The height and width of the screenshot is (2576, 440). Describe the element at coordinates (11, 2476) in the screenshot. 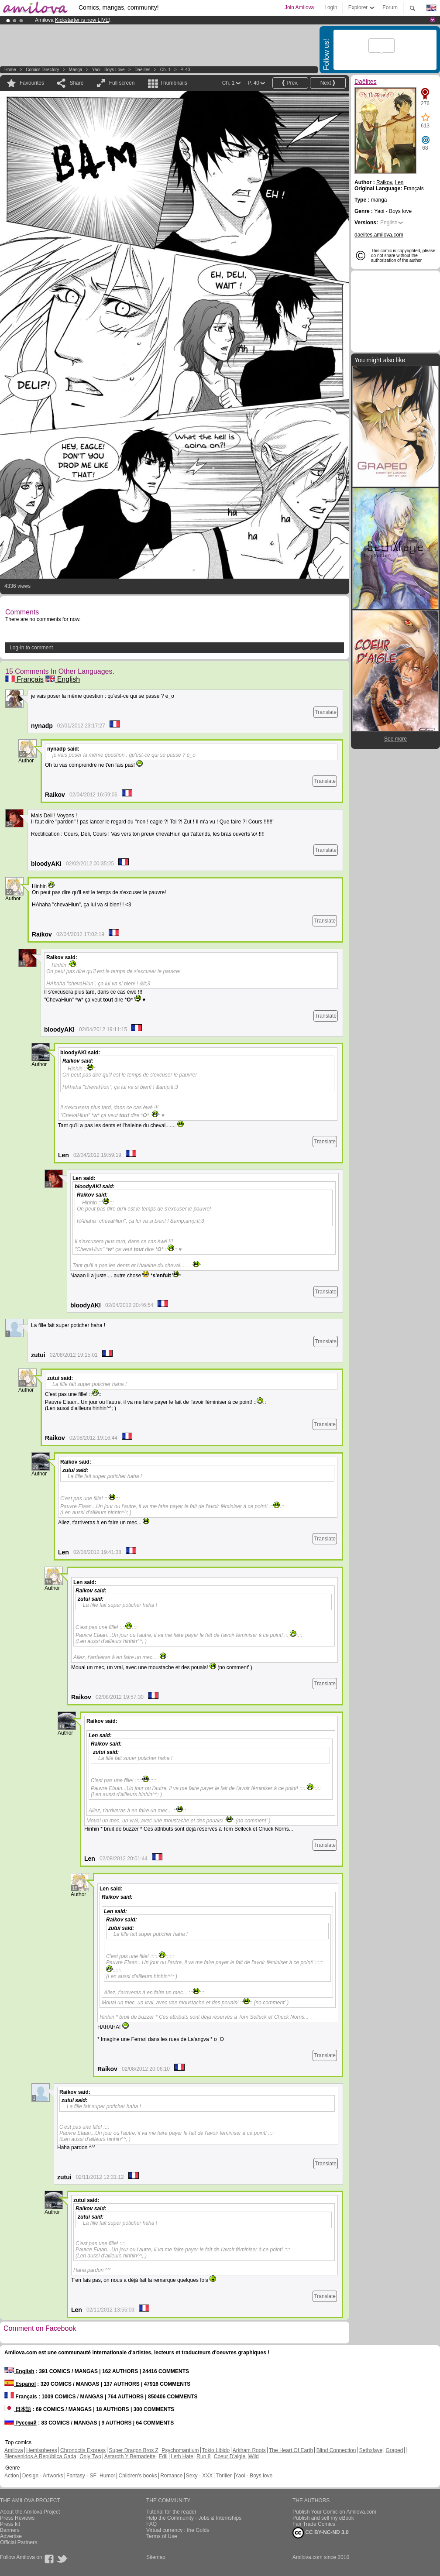

I see `Action` at that location.